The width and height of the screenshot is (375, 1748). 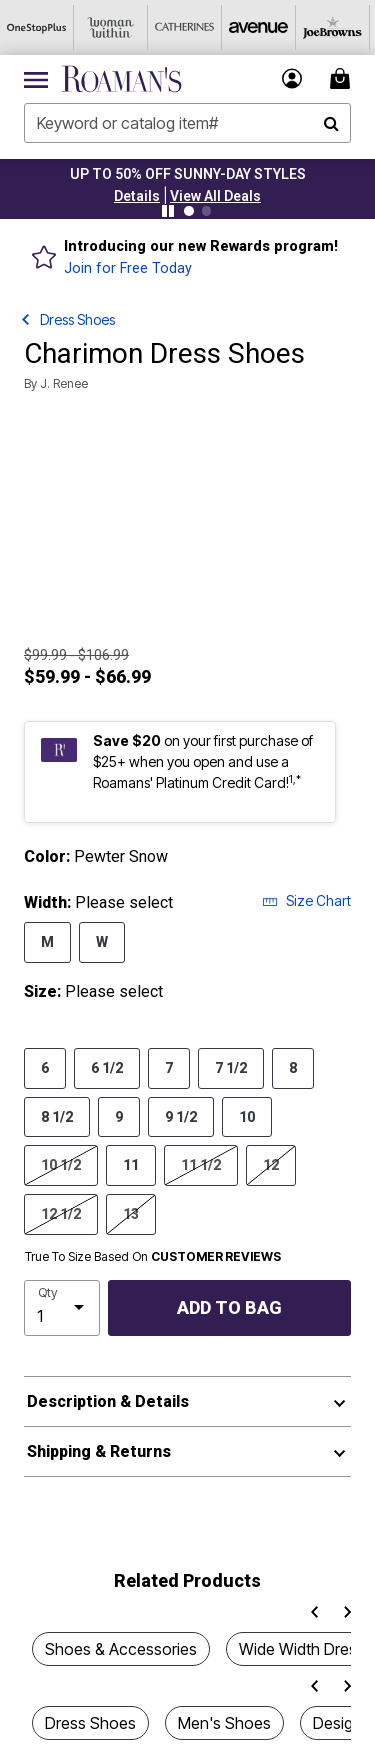 What do you see at coordinates (131, 1213) in the screenshot?
I see `13 [Select Size 13]` at bounding box center [131, 1213].